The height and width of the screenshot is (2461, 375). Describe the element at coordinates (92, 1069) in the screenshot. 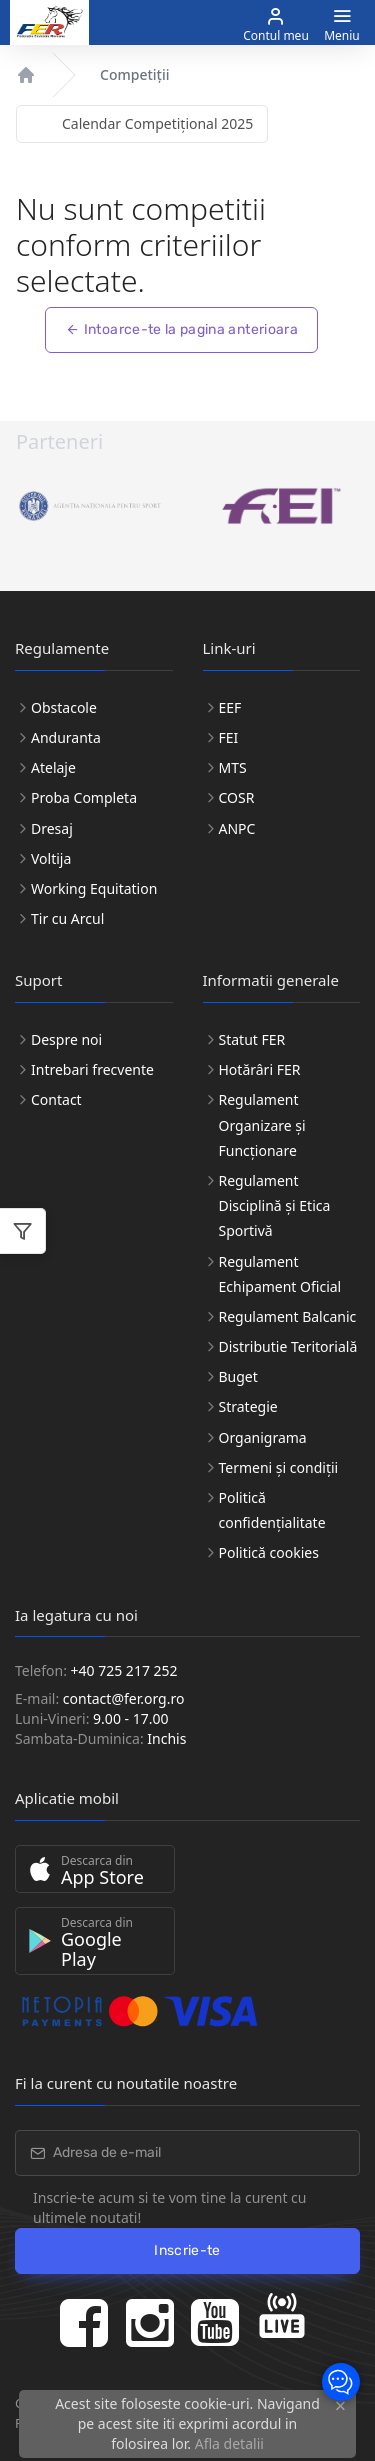

I see `Intrebari frecvente` at that location.